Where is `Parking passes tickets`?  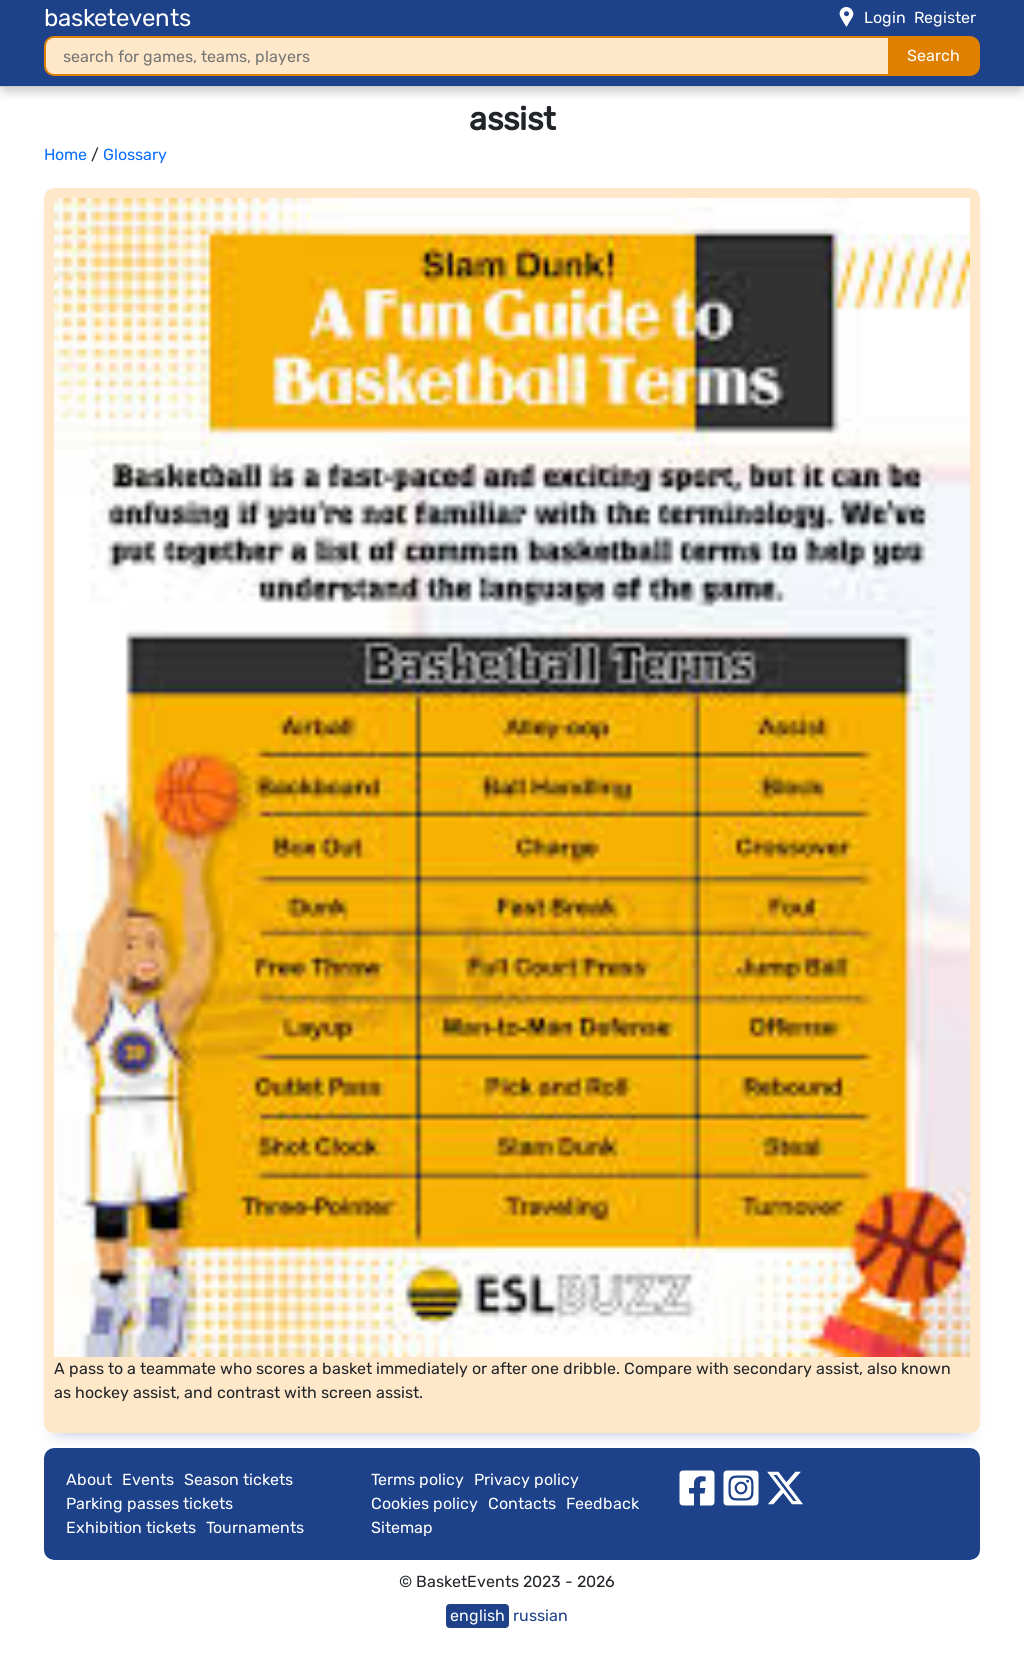 Parking passes tickets is located at coordinates (149, 1503).